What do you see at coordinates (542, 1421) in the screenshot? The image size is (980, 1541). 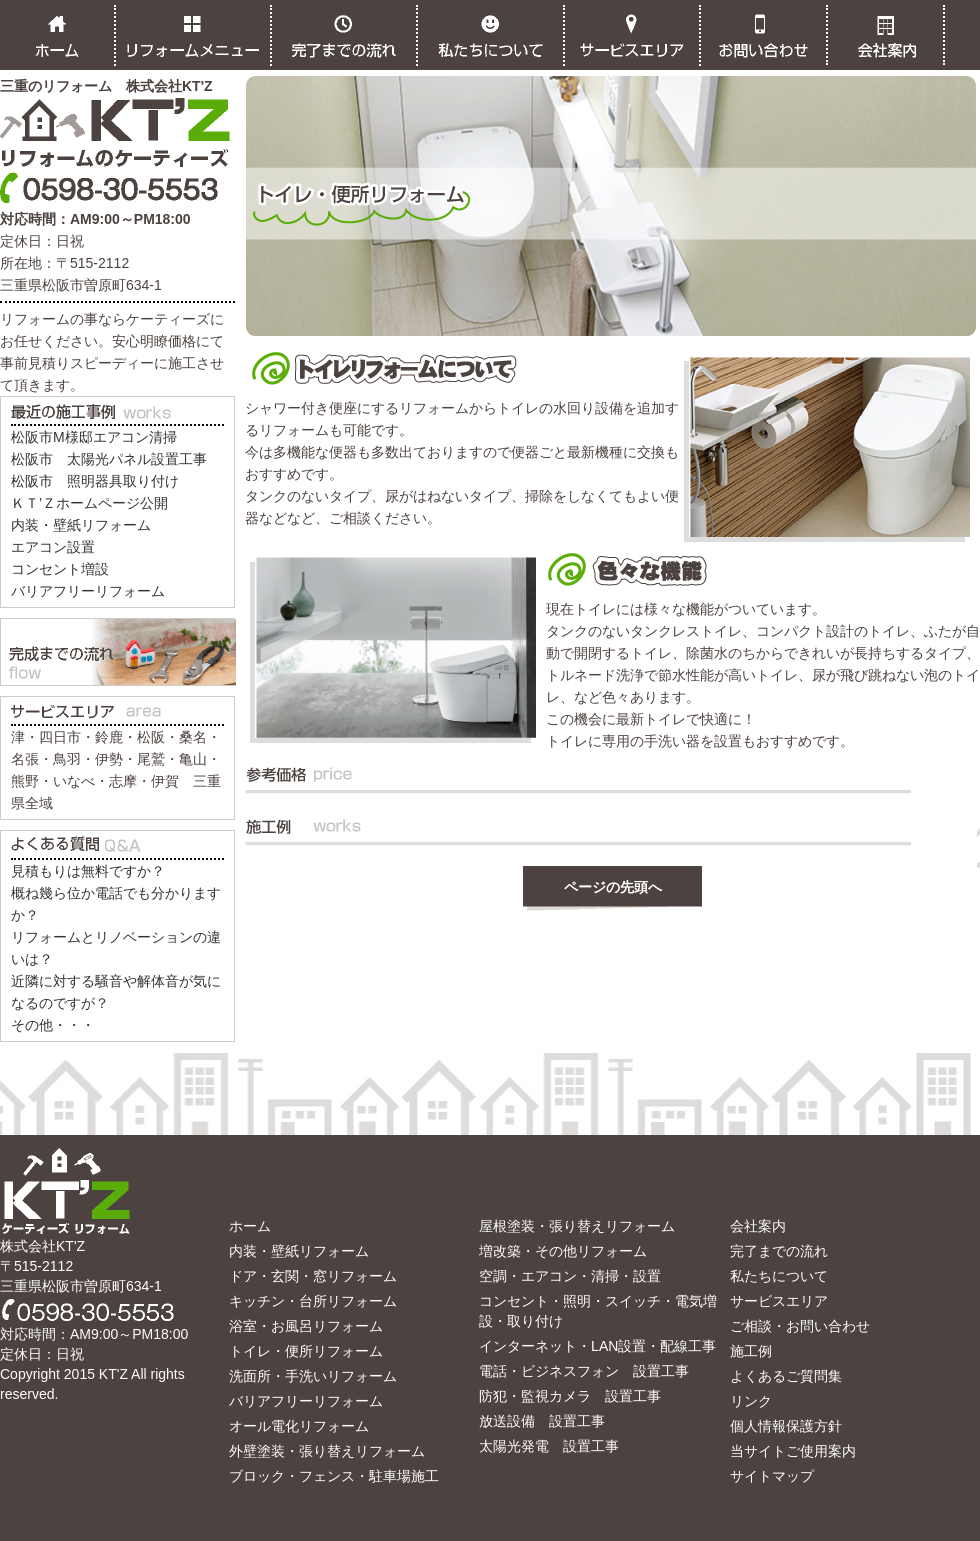 I see `放送設備 設置工事` at bounding box center [542, 1421].